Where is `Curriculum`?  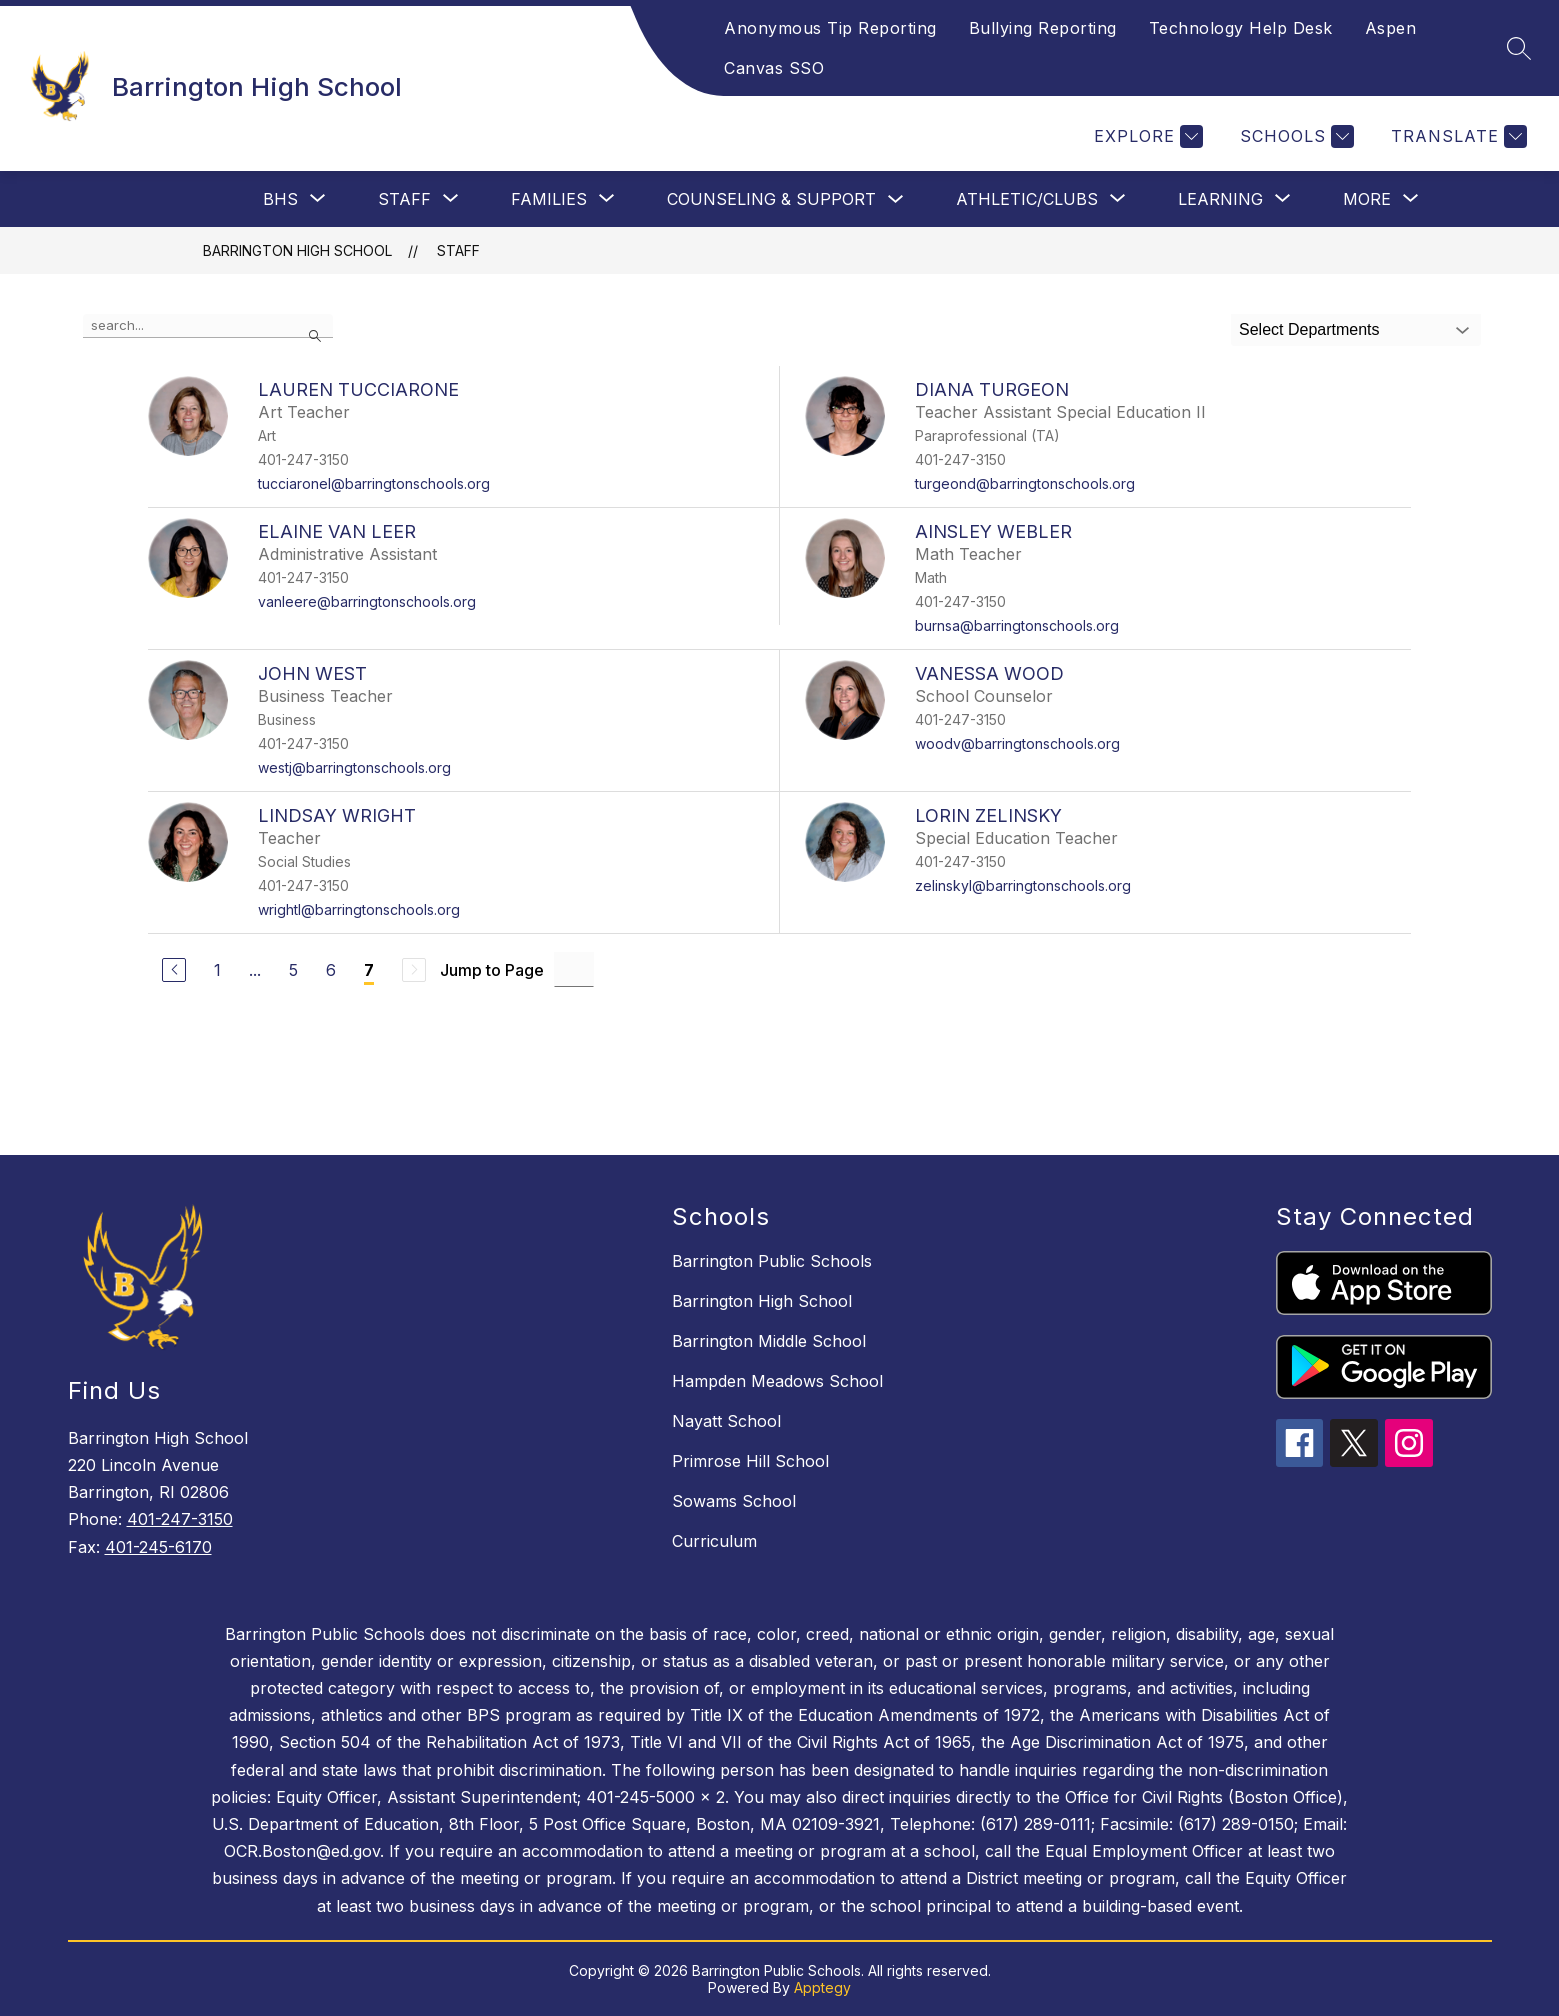 Curriculum is located at coordinates (714, 1541).